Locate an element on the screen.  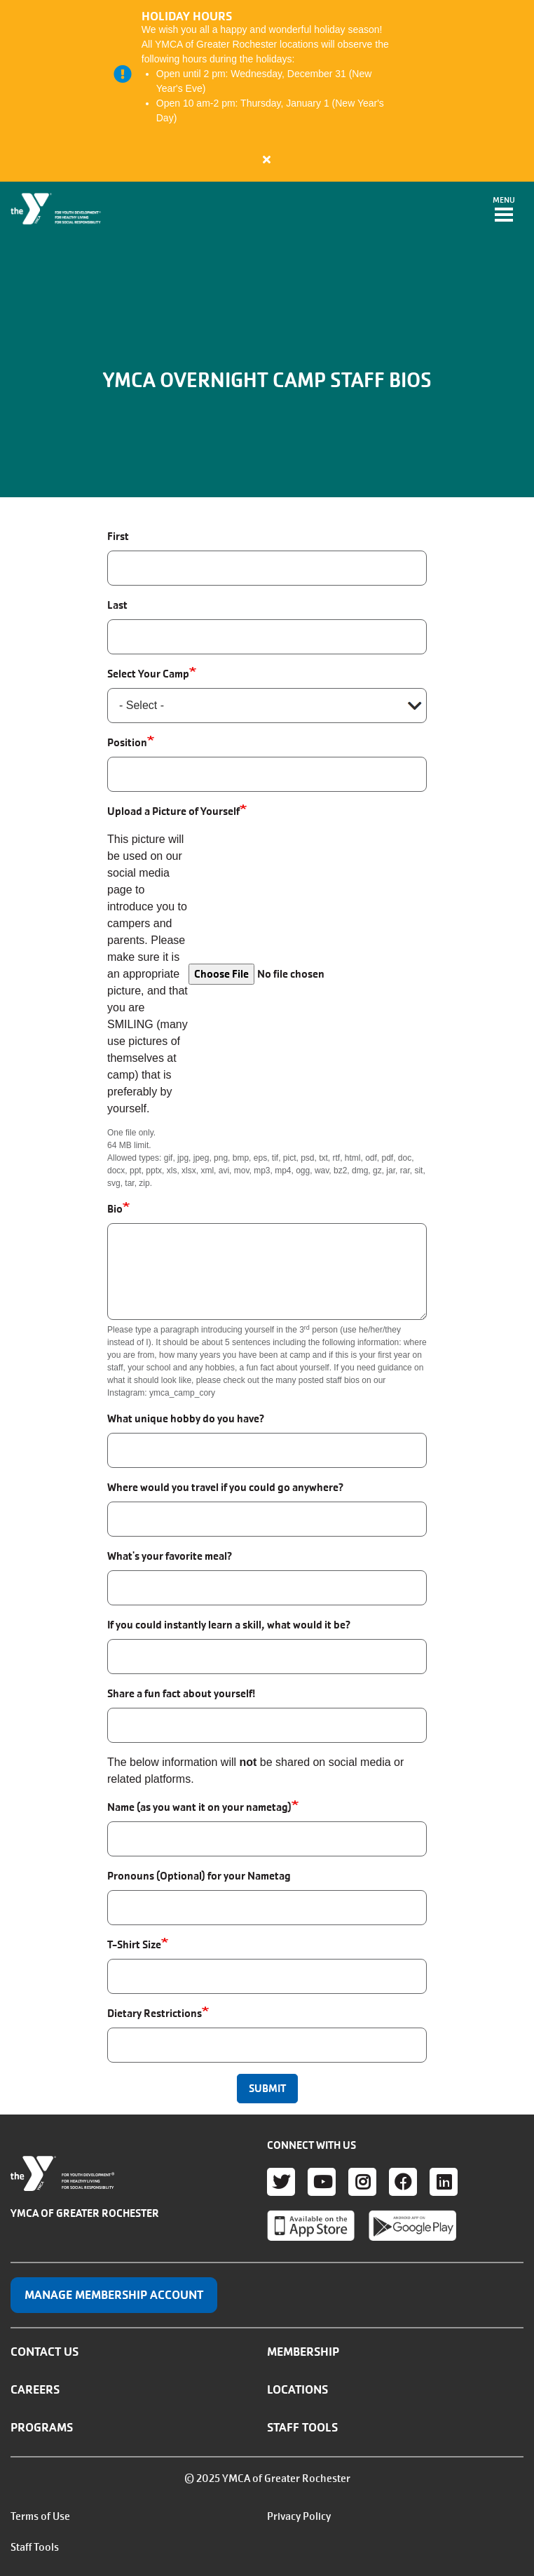
[article] is located at coordinates (267, 91).